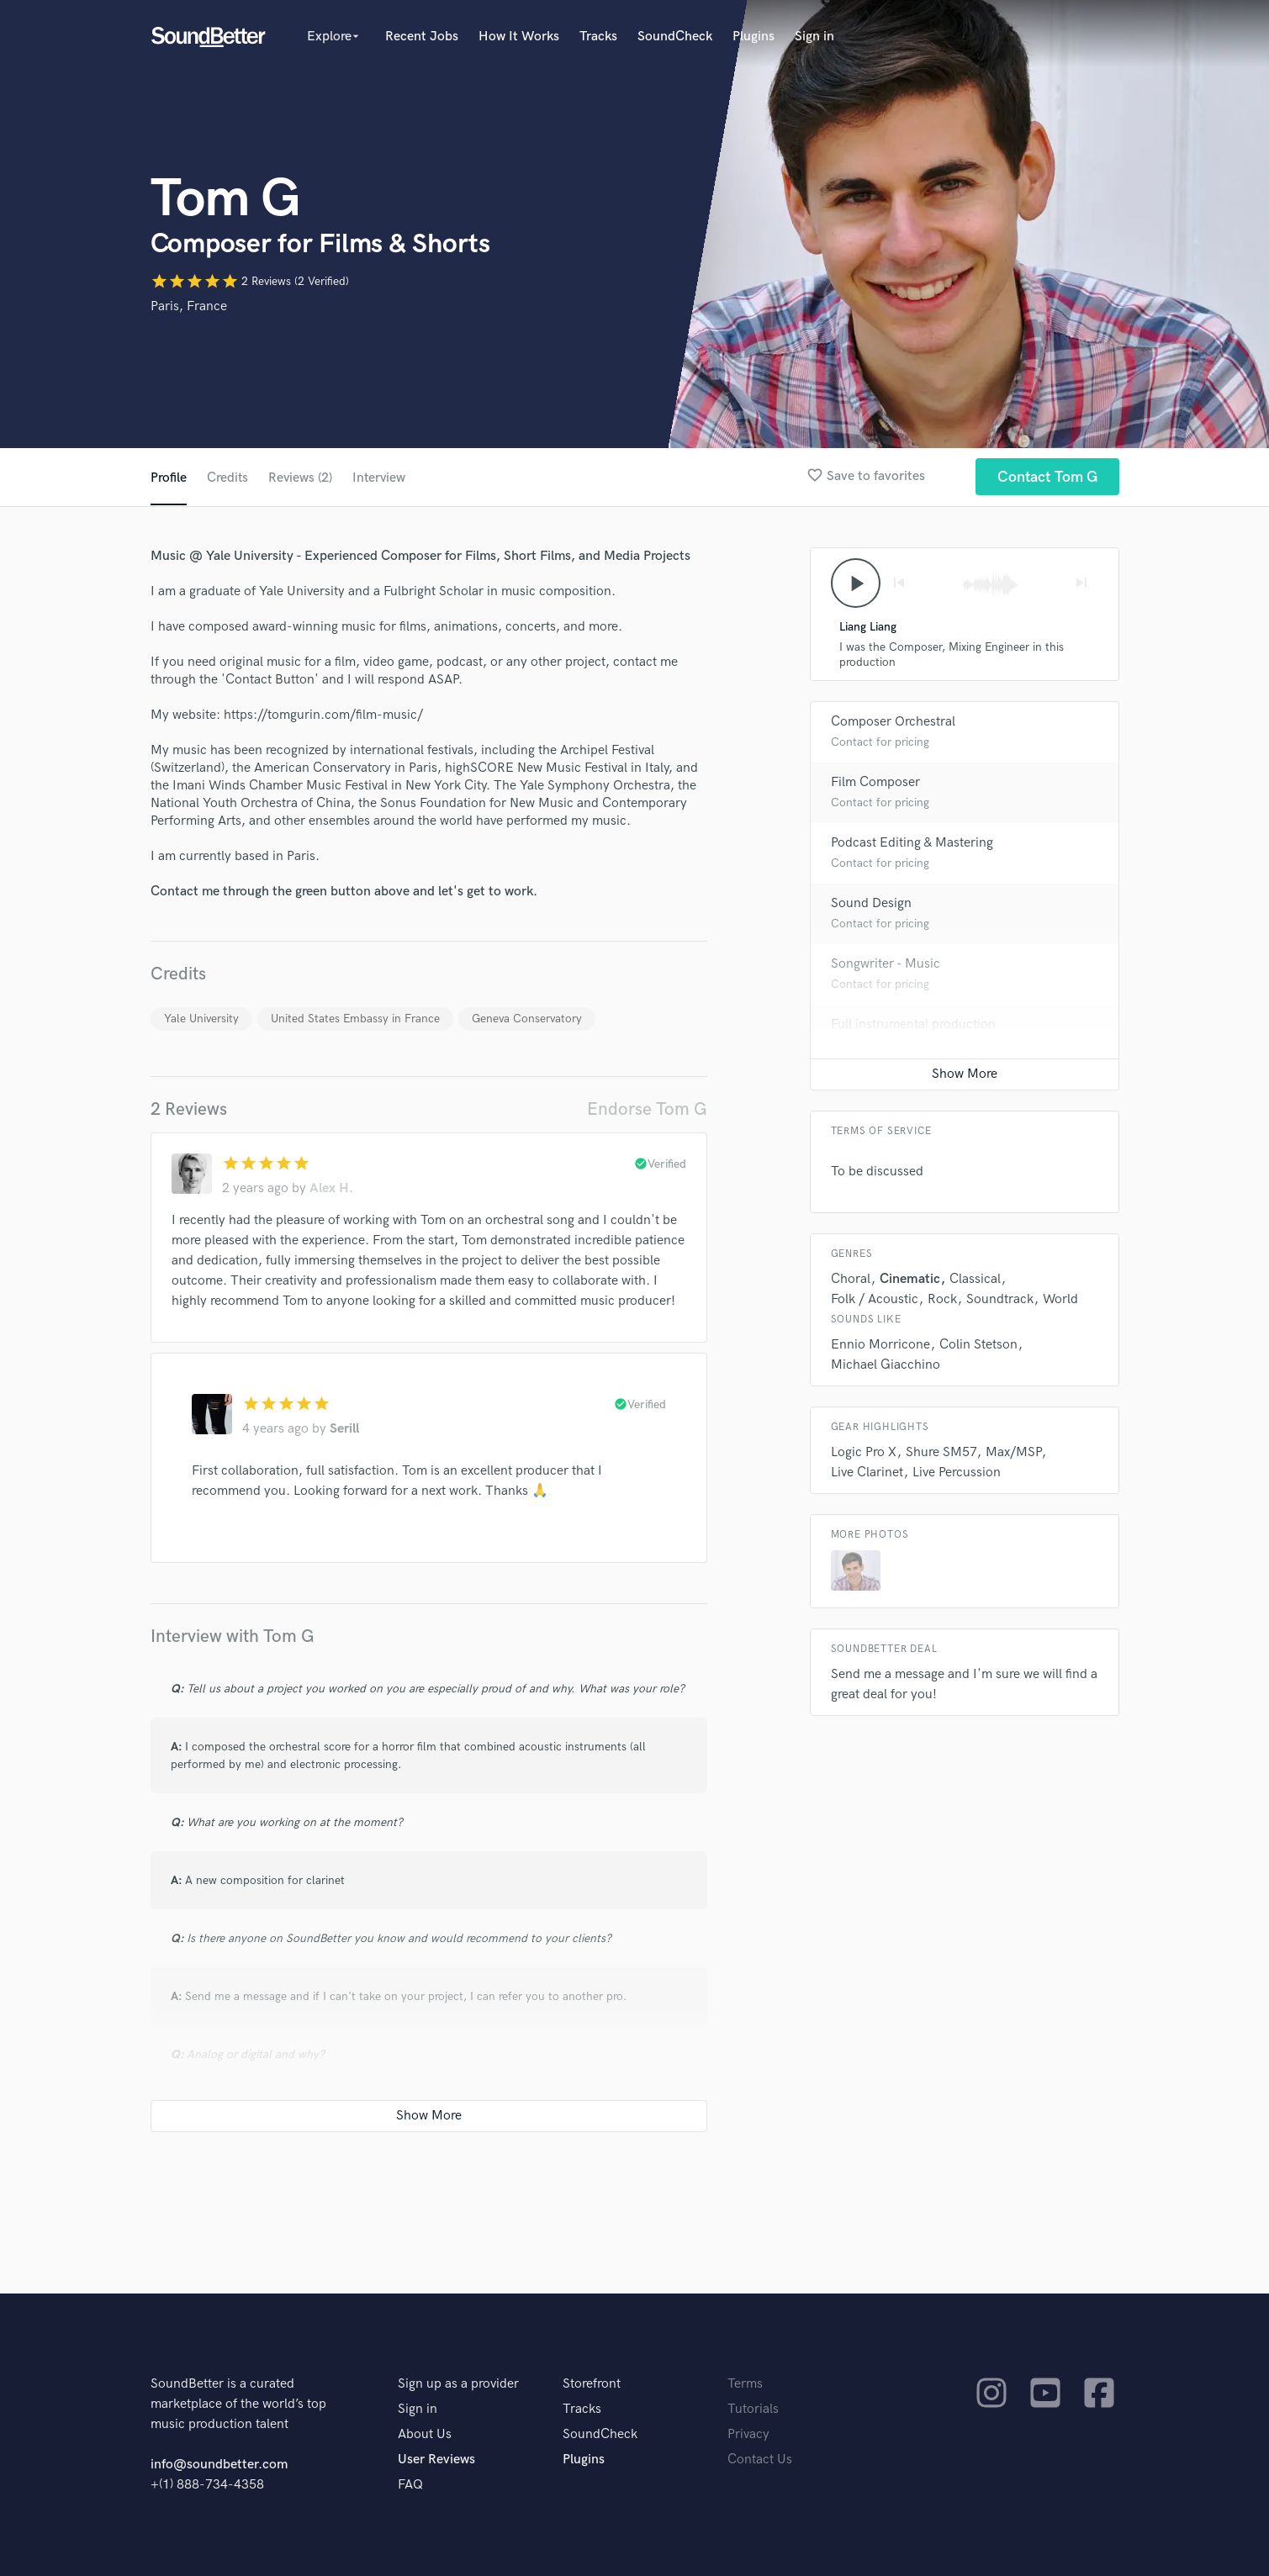 The height and width of the screenshot is (2576, 1269). Describe the element at coordinates (885, 965) in the screenshot. I see `Songwriter - Music` at that location.